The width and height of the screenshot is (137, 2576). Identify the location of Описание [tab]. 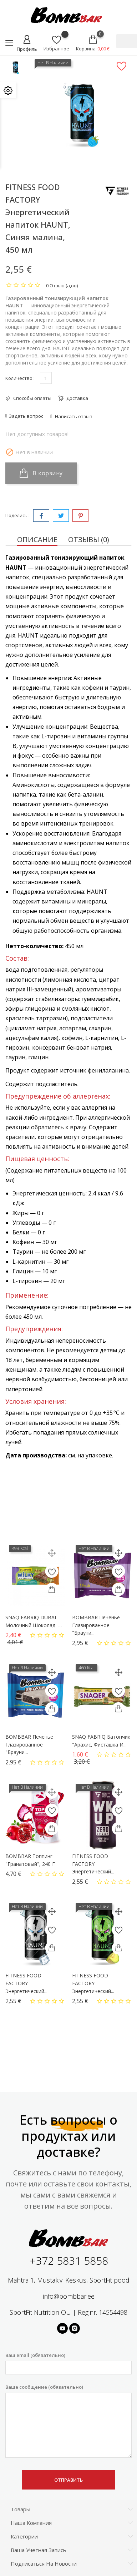
(37, 539).